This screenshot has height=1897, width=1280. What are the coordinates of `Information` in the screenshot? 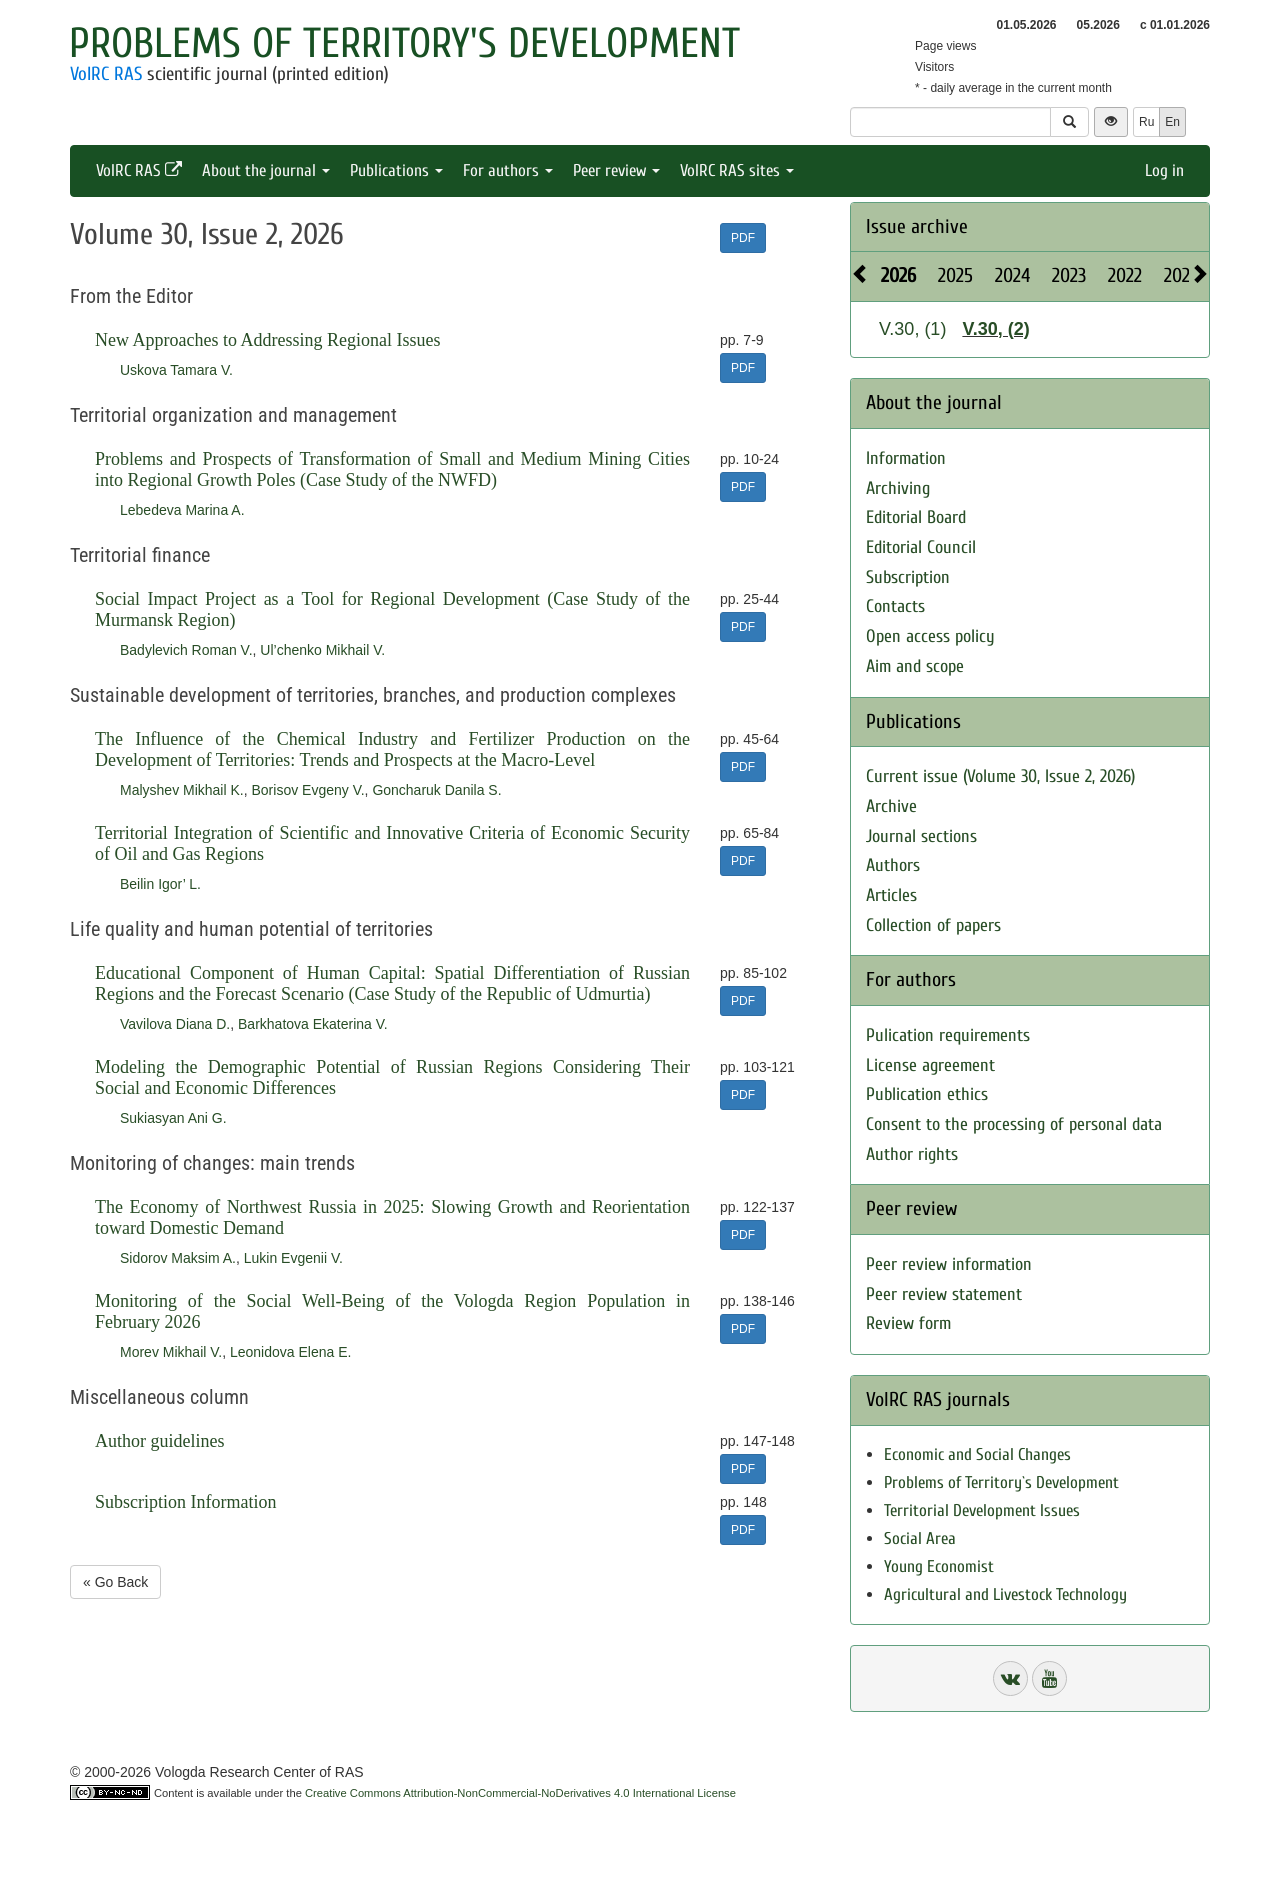 It's located at (906, 458).